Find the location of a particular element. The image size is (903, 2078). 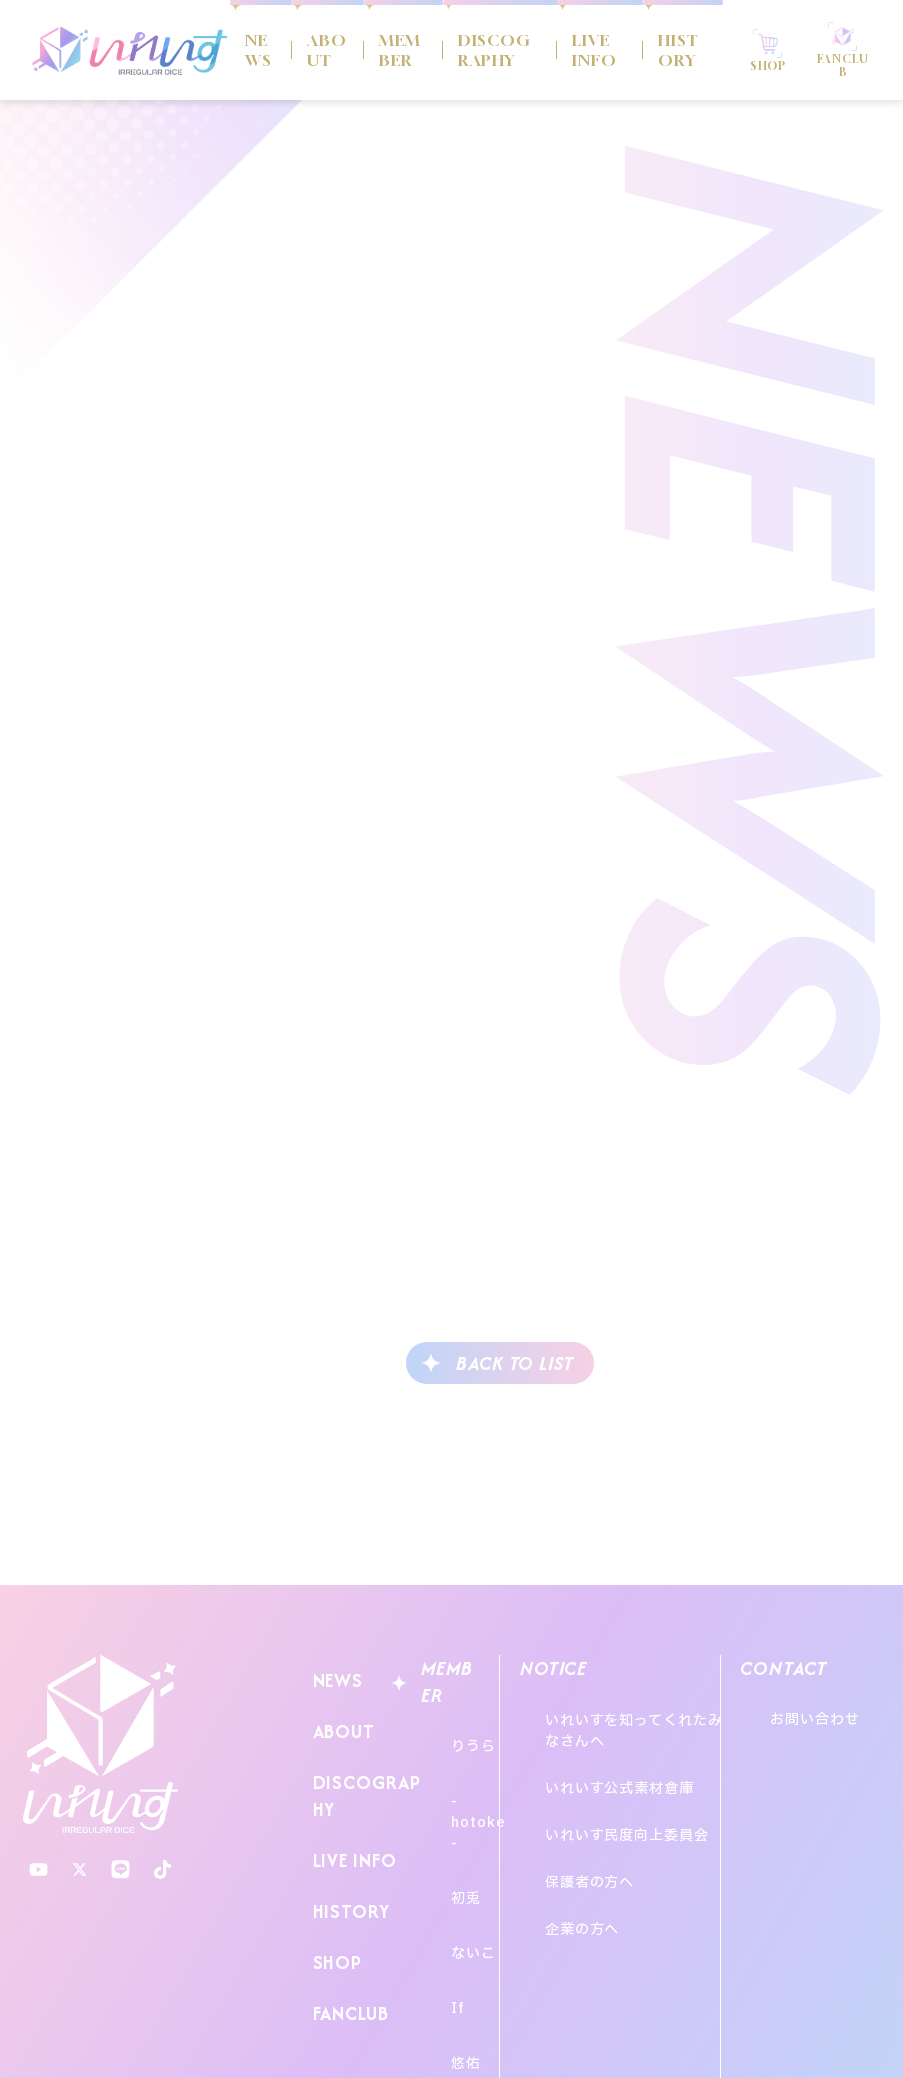

悠佑 is located at coordinates (446, 1922).